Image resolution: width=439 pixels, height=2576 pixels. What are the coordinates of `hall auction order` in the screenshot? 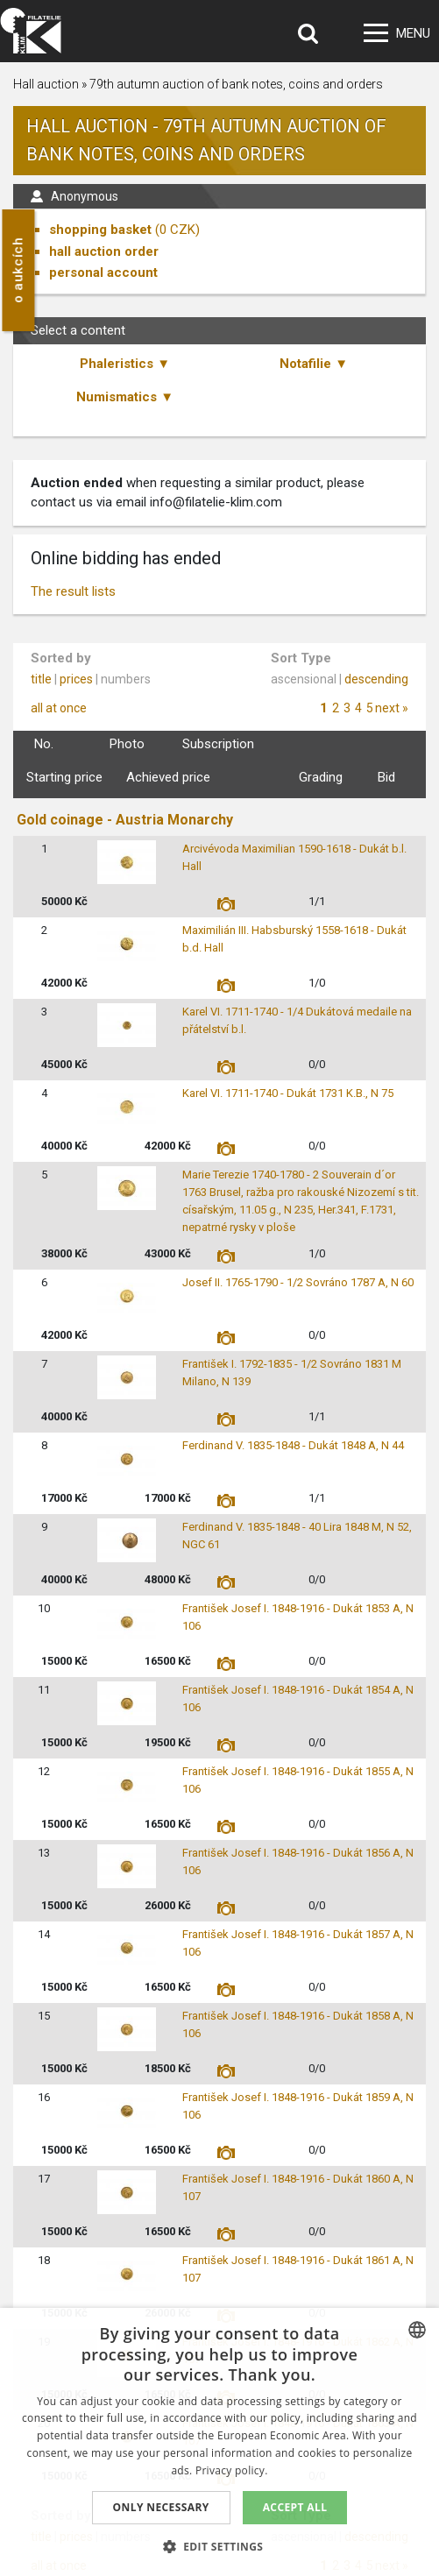 It's located at (104, 251).